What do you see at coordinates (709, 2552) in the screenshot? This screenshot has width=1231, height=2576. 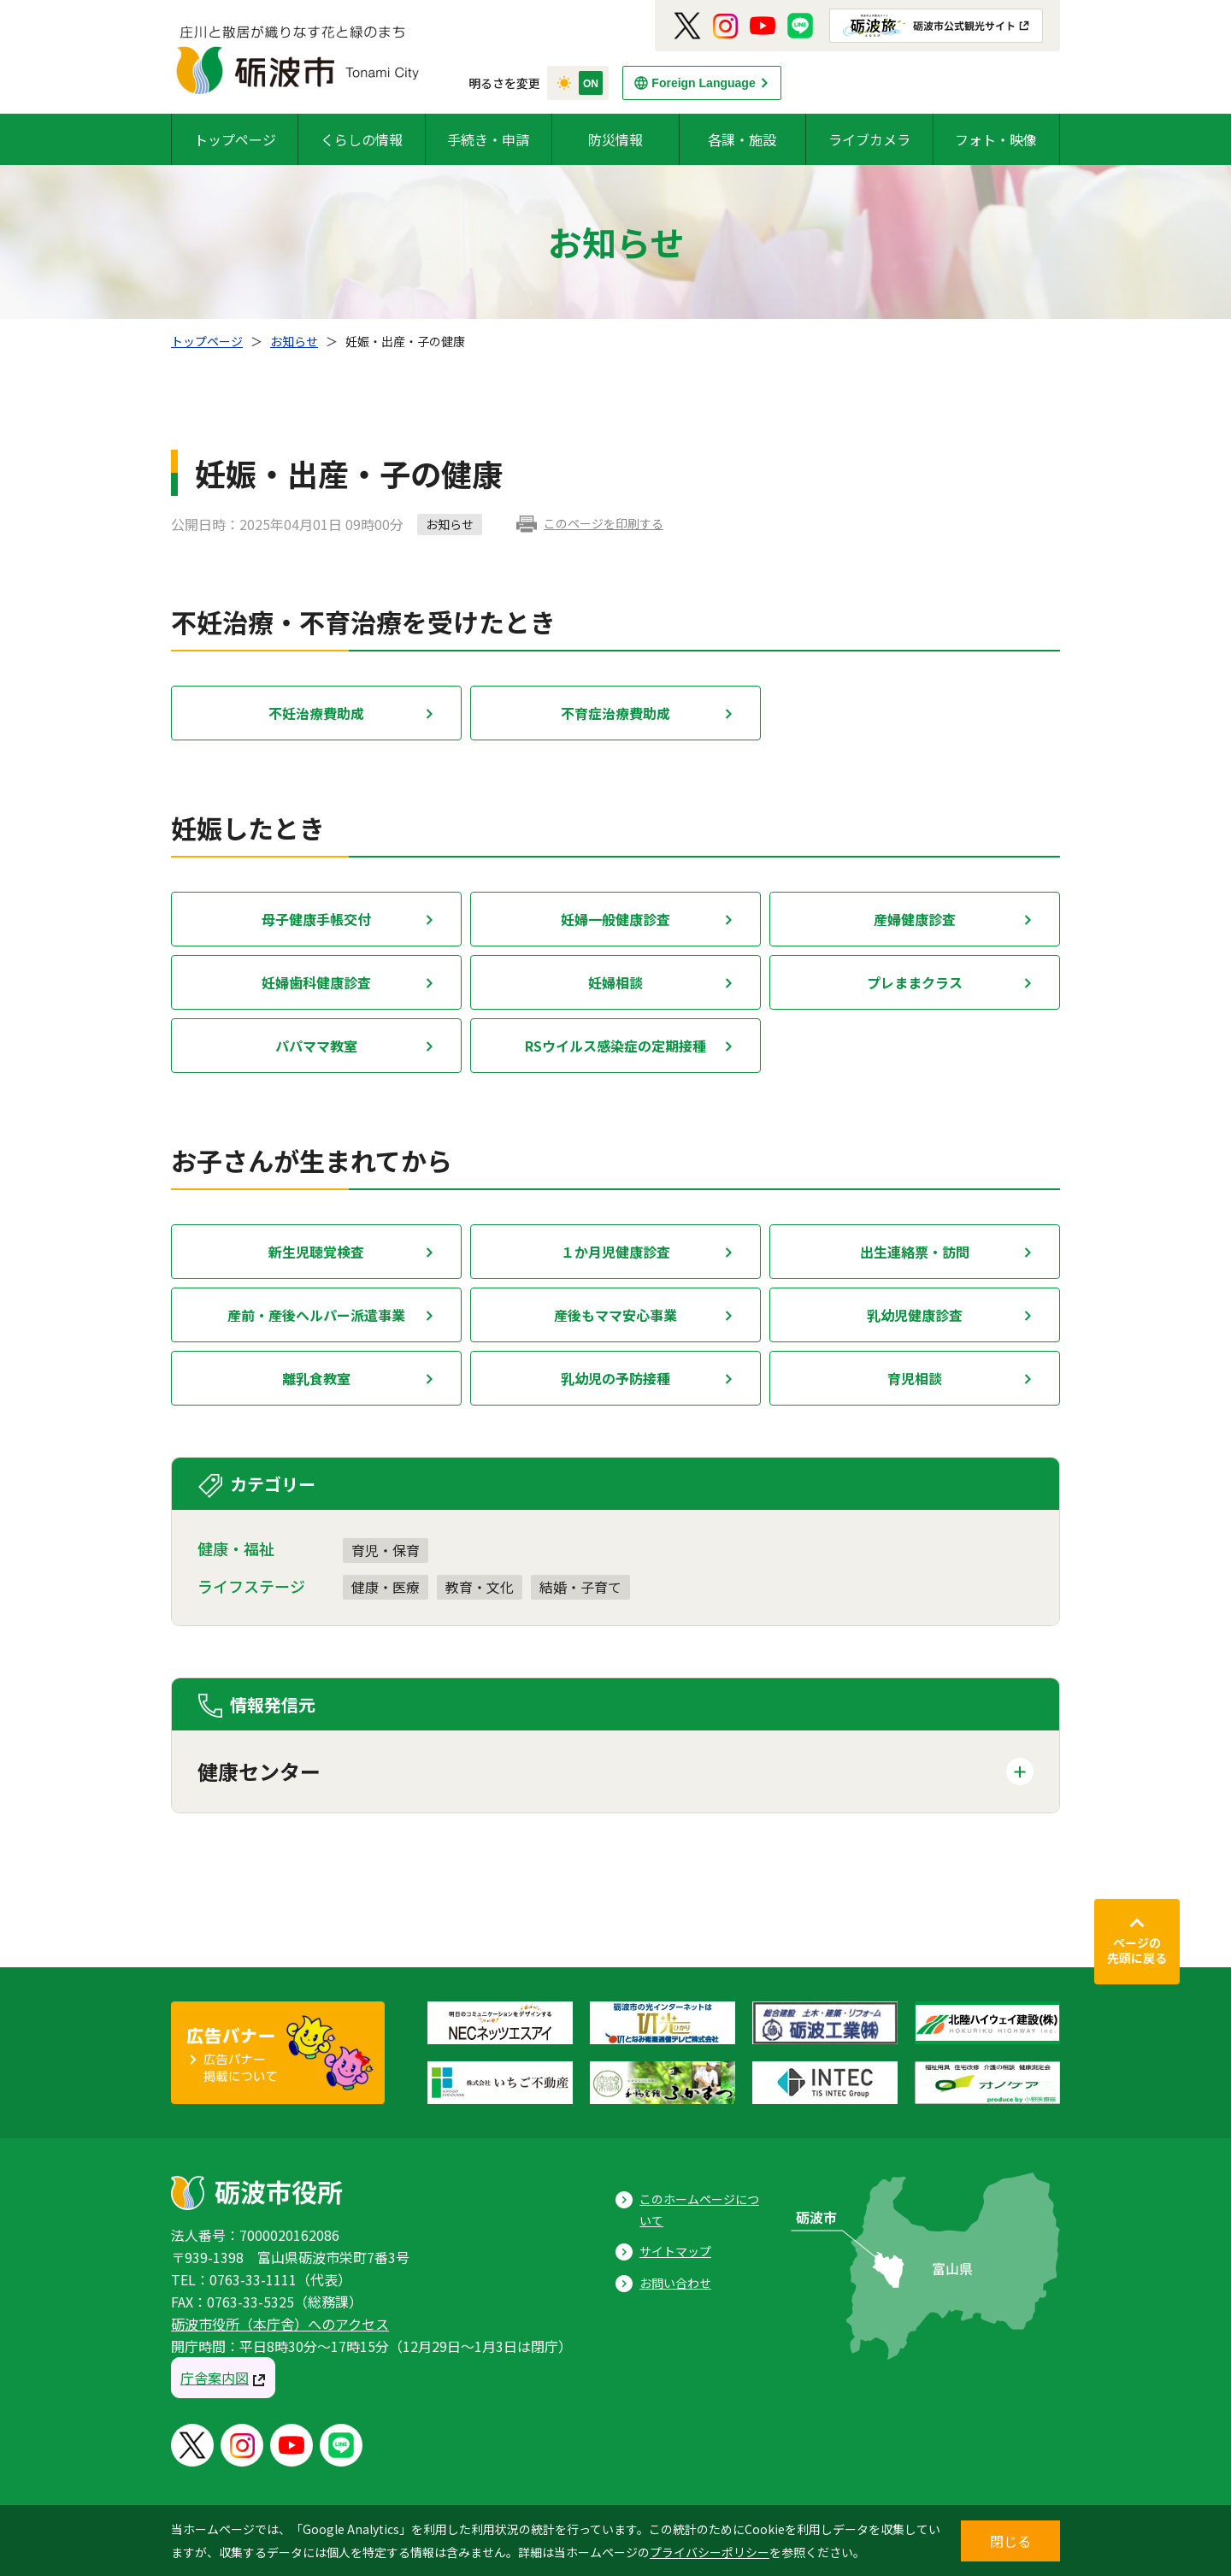 I see `プライバシーポリシー` at bounding box center [709, 2552].